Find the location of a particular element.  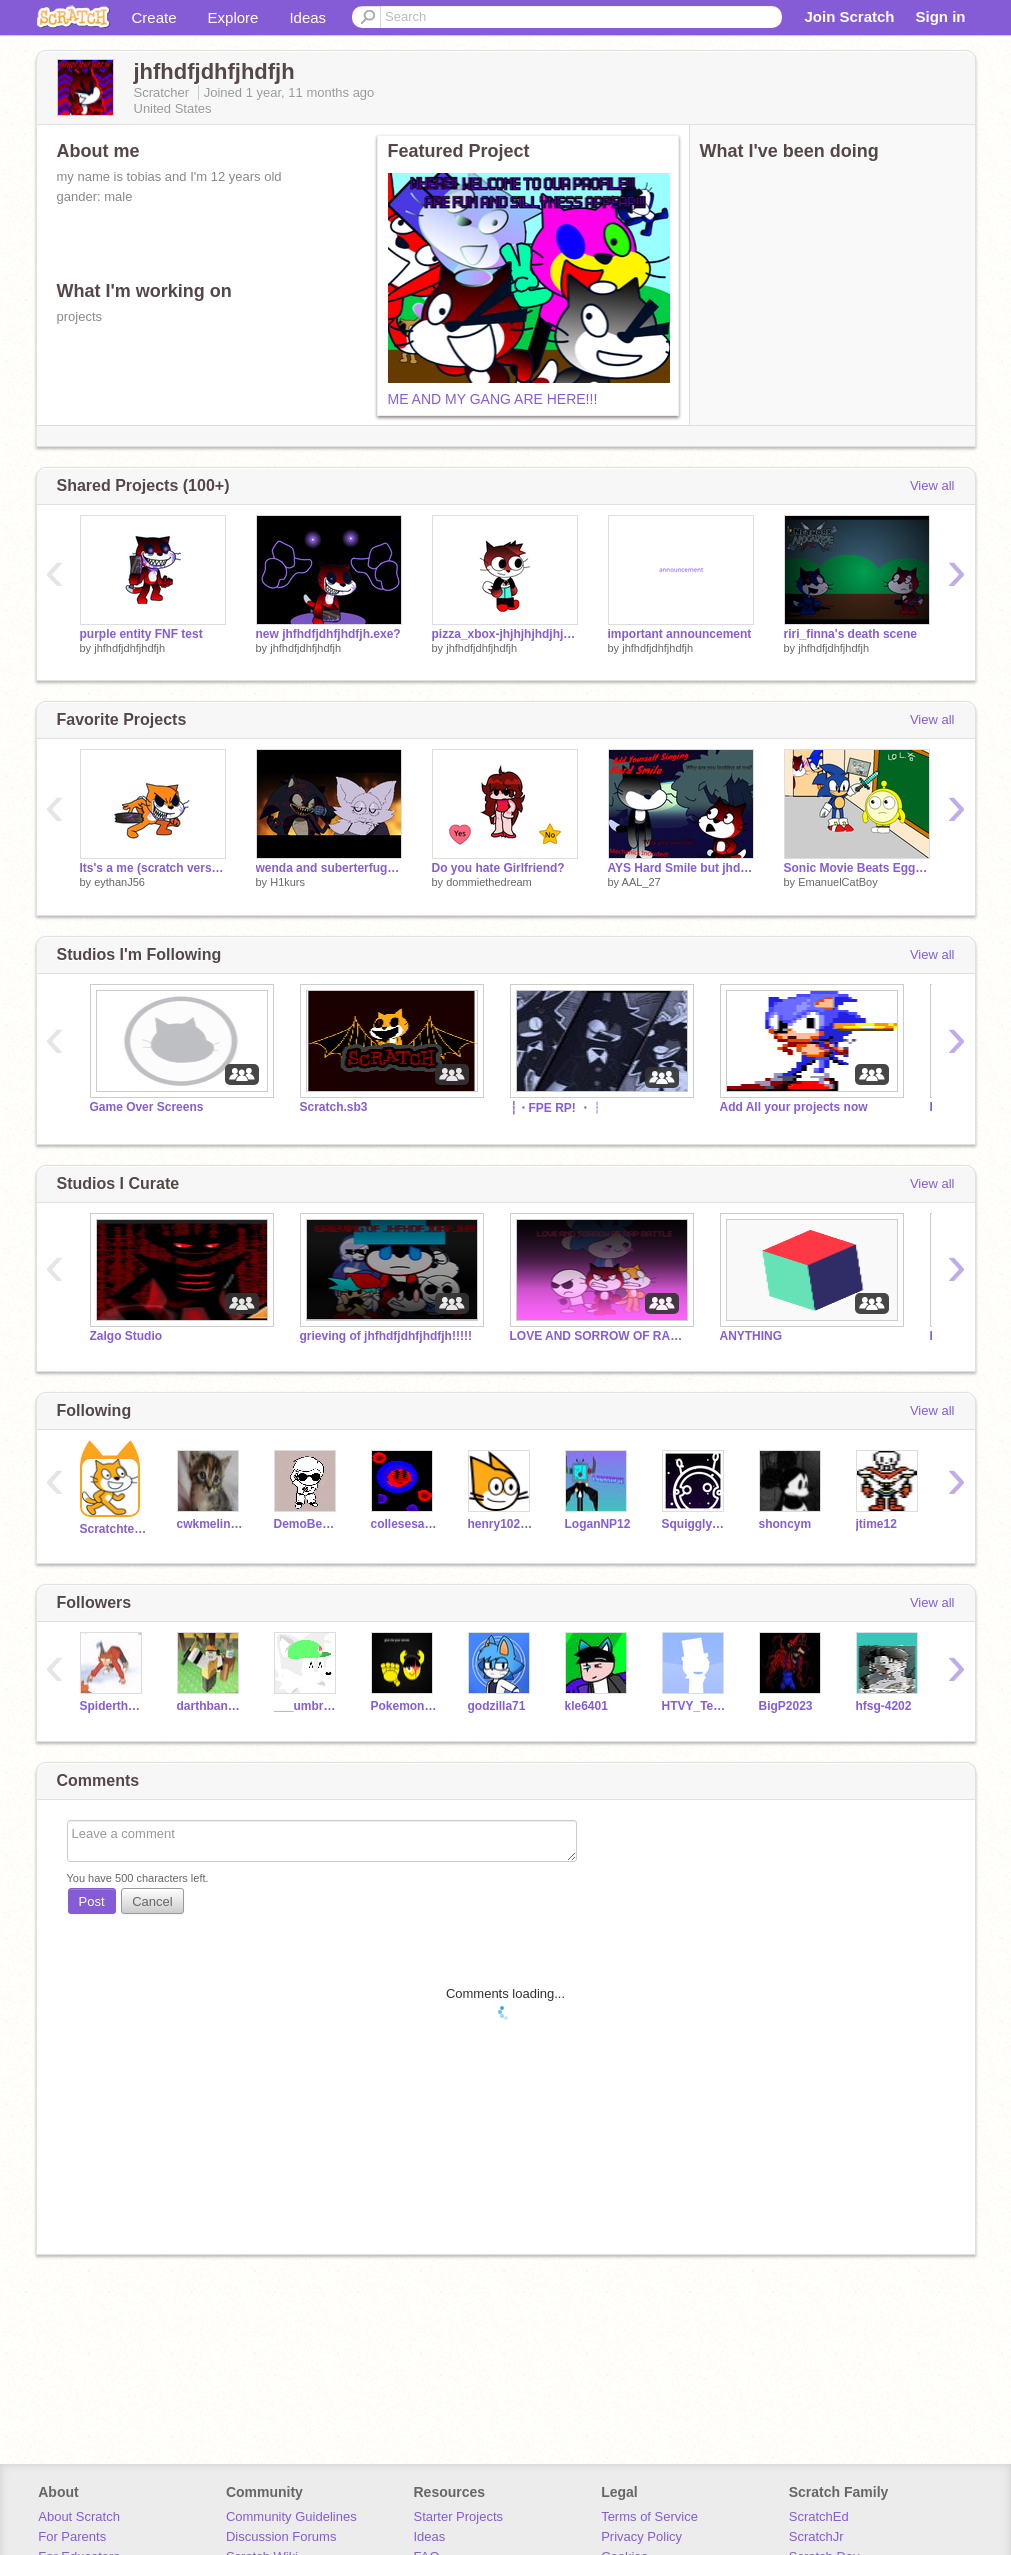

LOVE AND SORROW OF RAP BATTLE is located at coordinates (600, 1336).